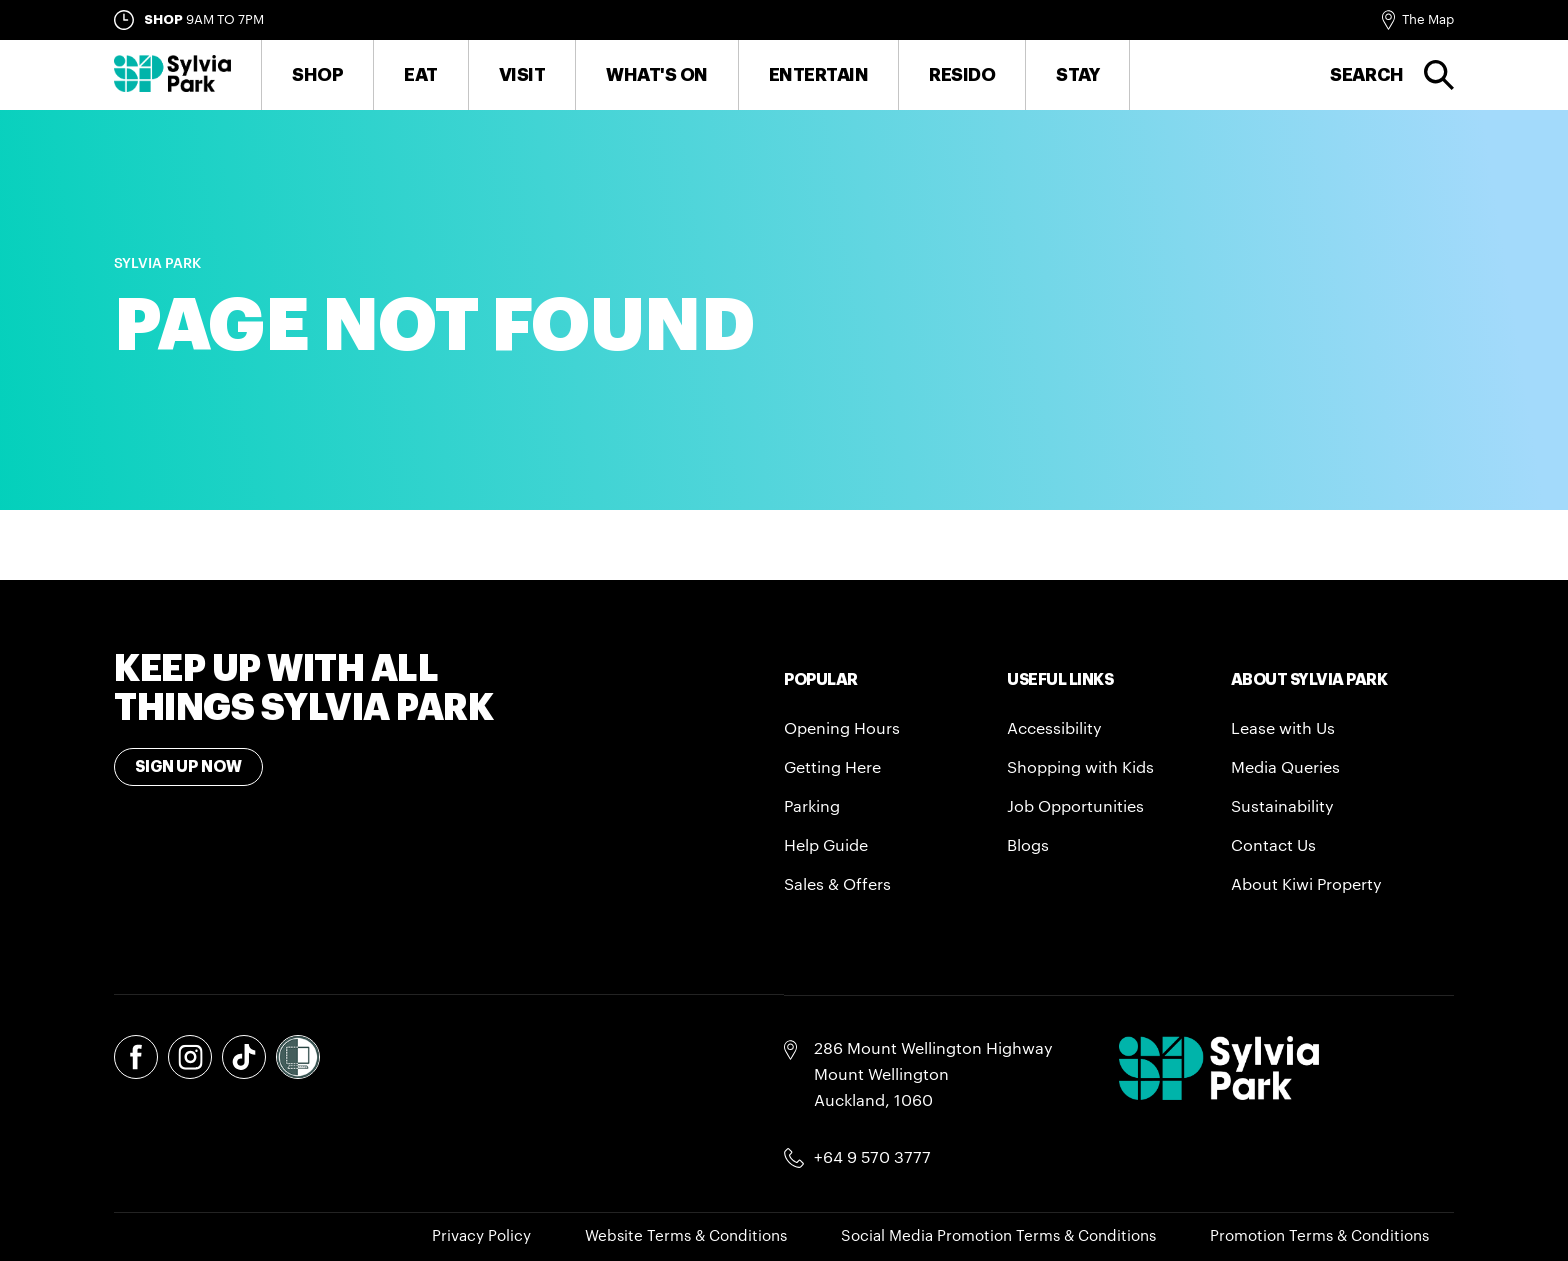 The image size is (1568, 1261). I want to click on Parking, so click(812, 807).